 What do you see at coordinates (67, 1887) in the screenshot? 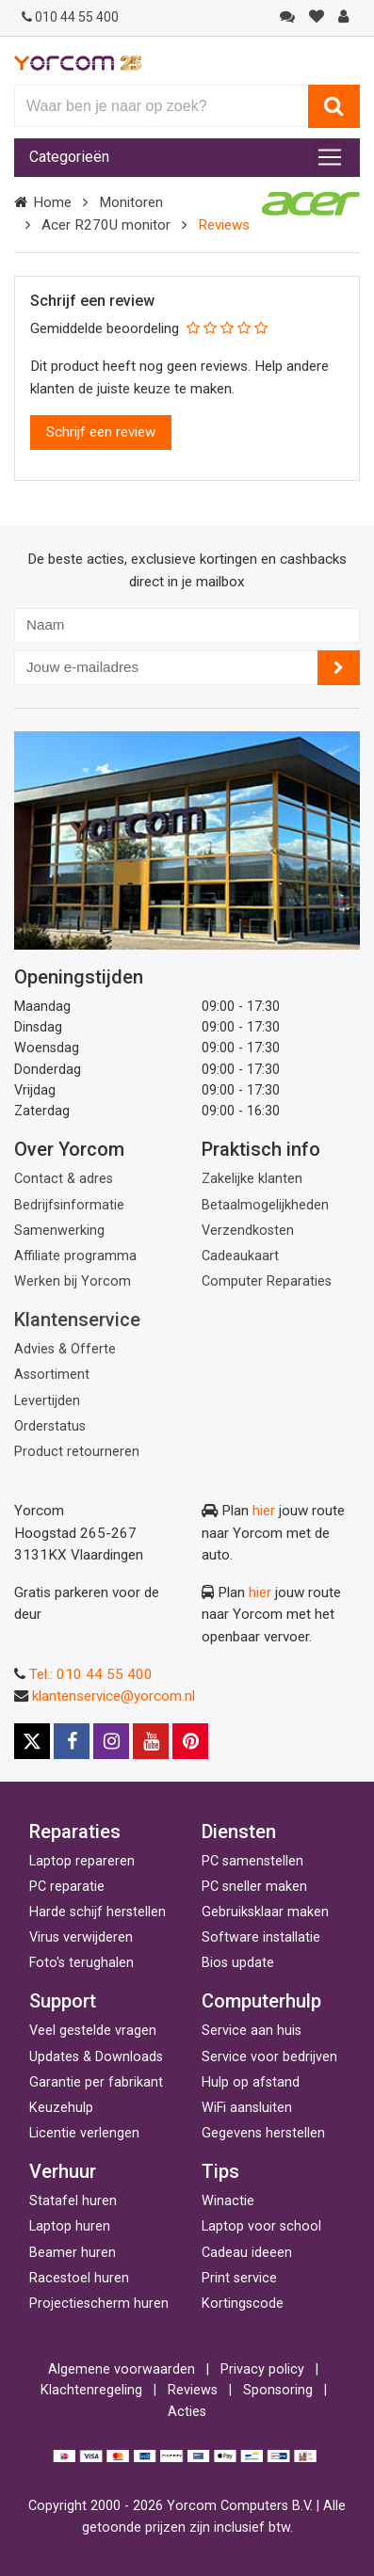
I see `PC reparatie` at bounding box center [67, 1887].